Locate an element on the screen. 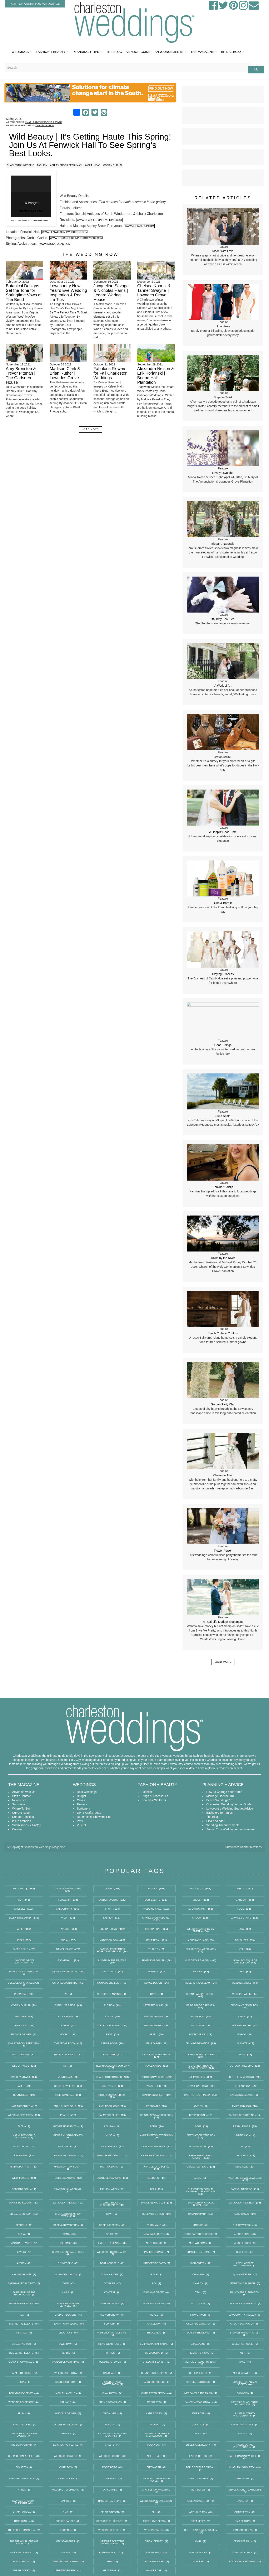 The height and width of the screenshot is (2576, 269). www.FenwickHallWeddings.com is located at coordinates (65, 232).